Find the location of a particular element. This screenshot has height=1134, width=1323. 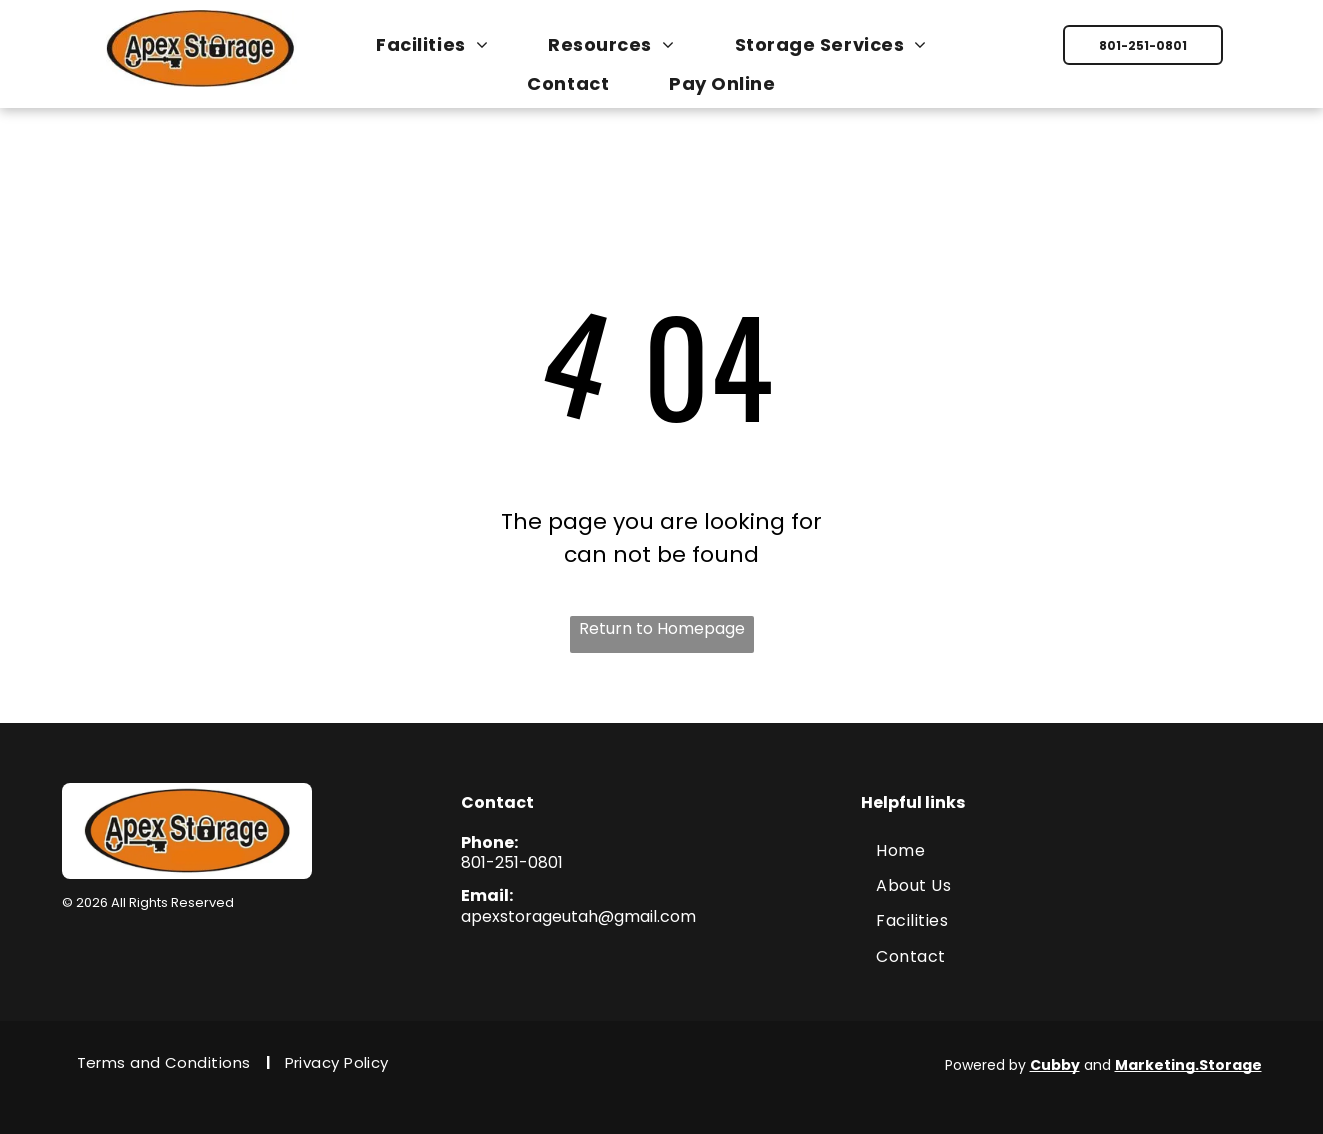

apexstorageutah@gmail.com is located at coordinates (578, 916).